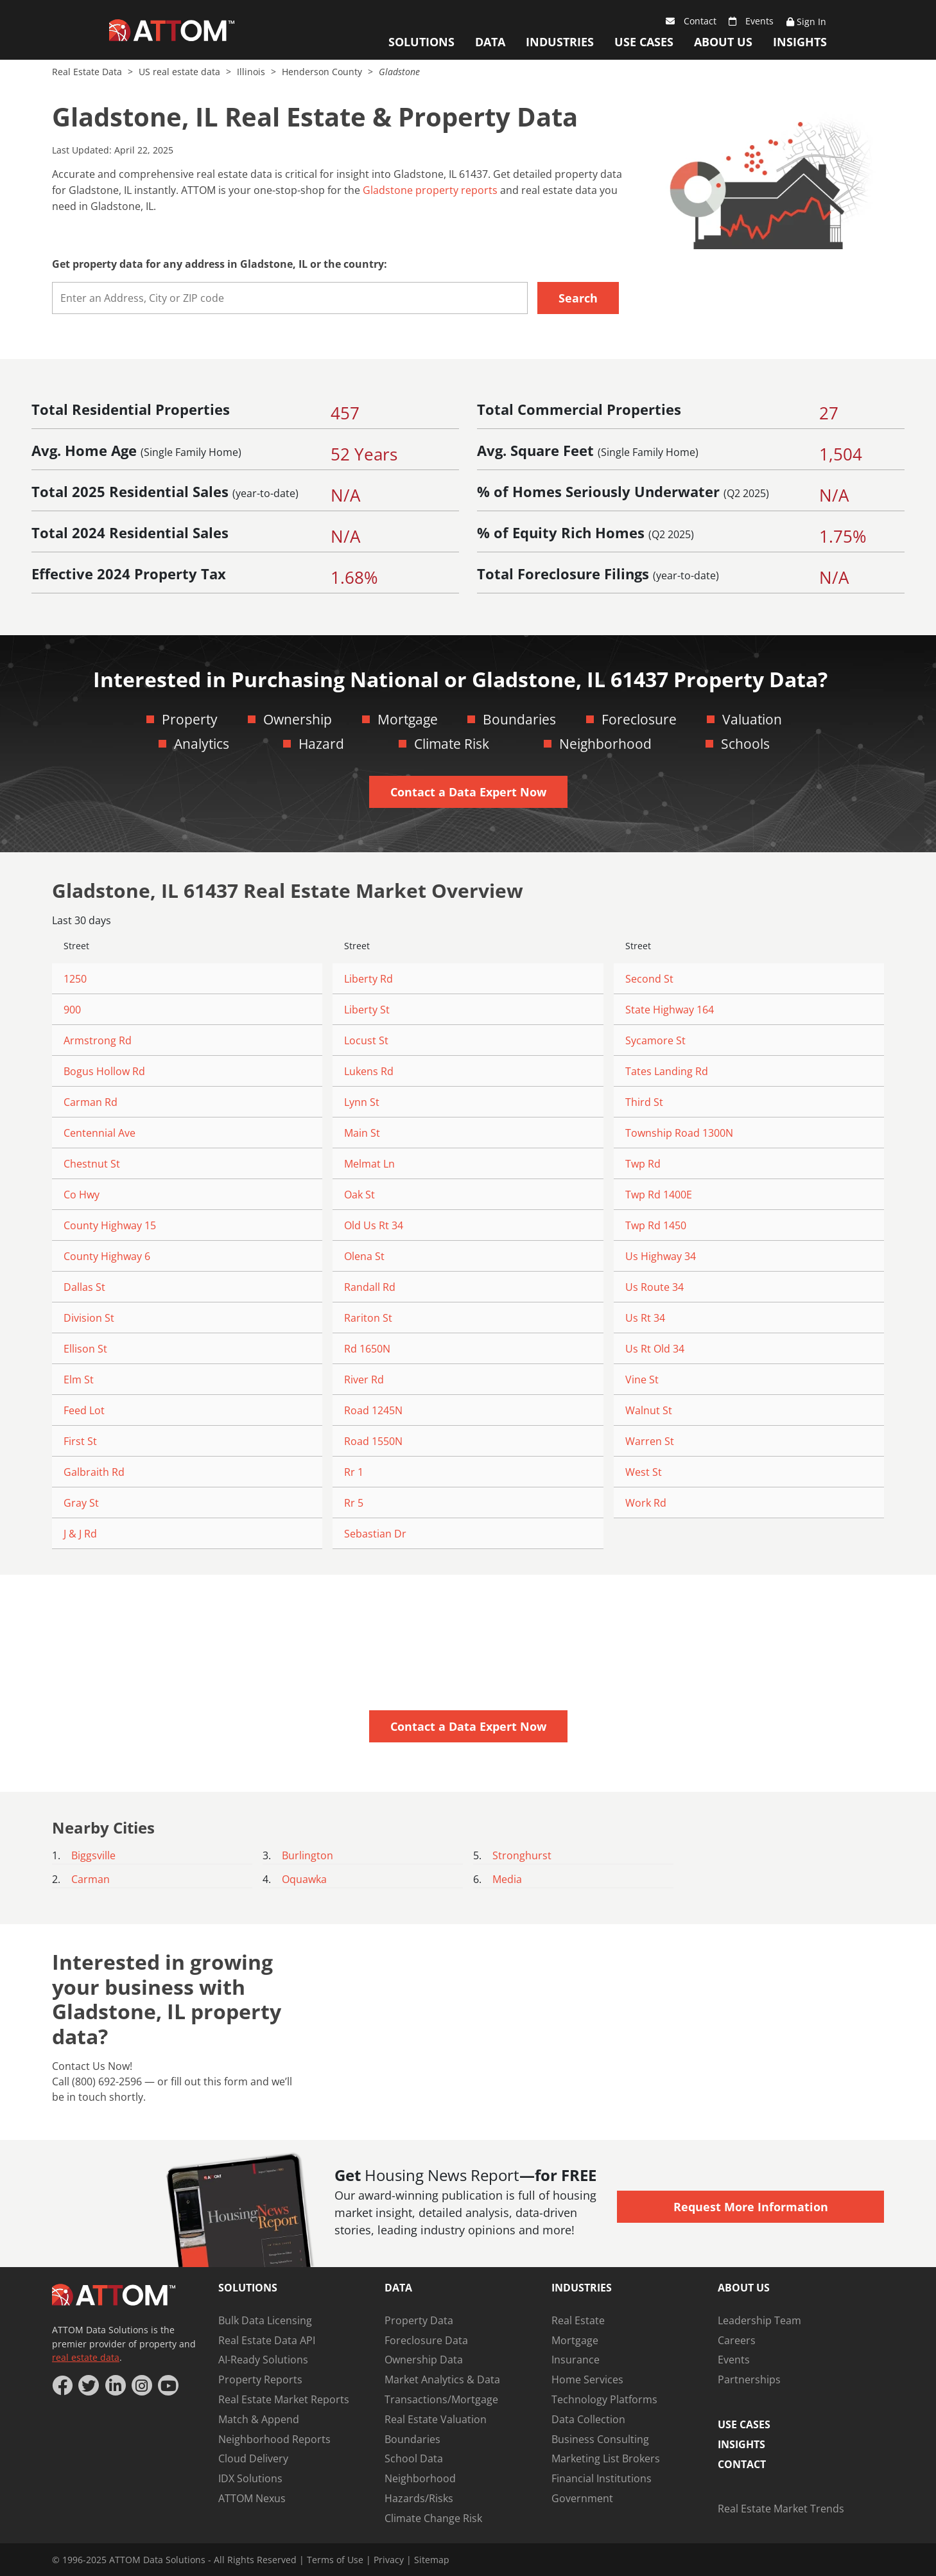  I want to click on Division St, so click(89, 1318).